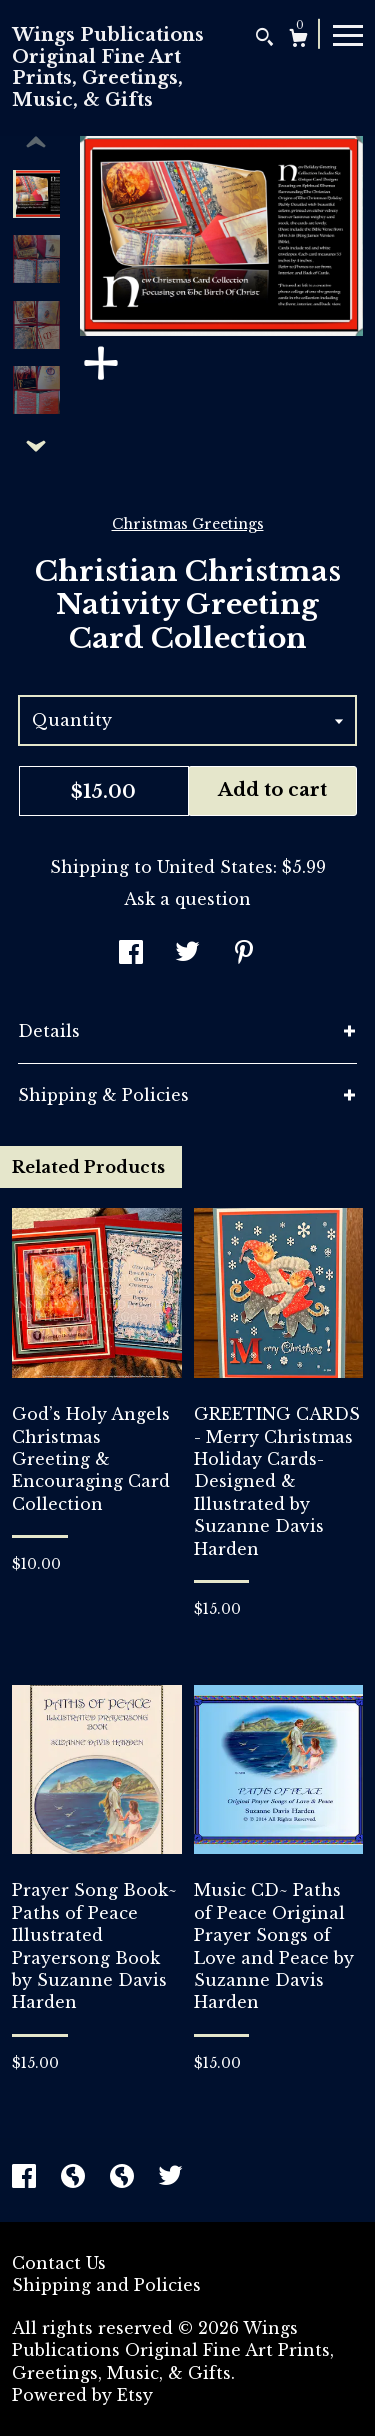  I want to click on [toggle navigation], so click(348, 34).